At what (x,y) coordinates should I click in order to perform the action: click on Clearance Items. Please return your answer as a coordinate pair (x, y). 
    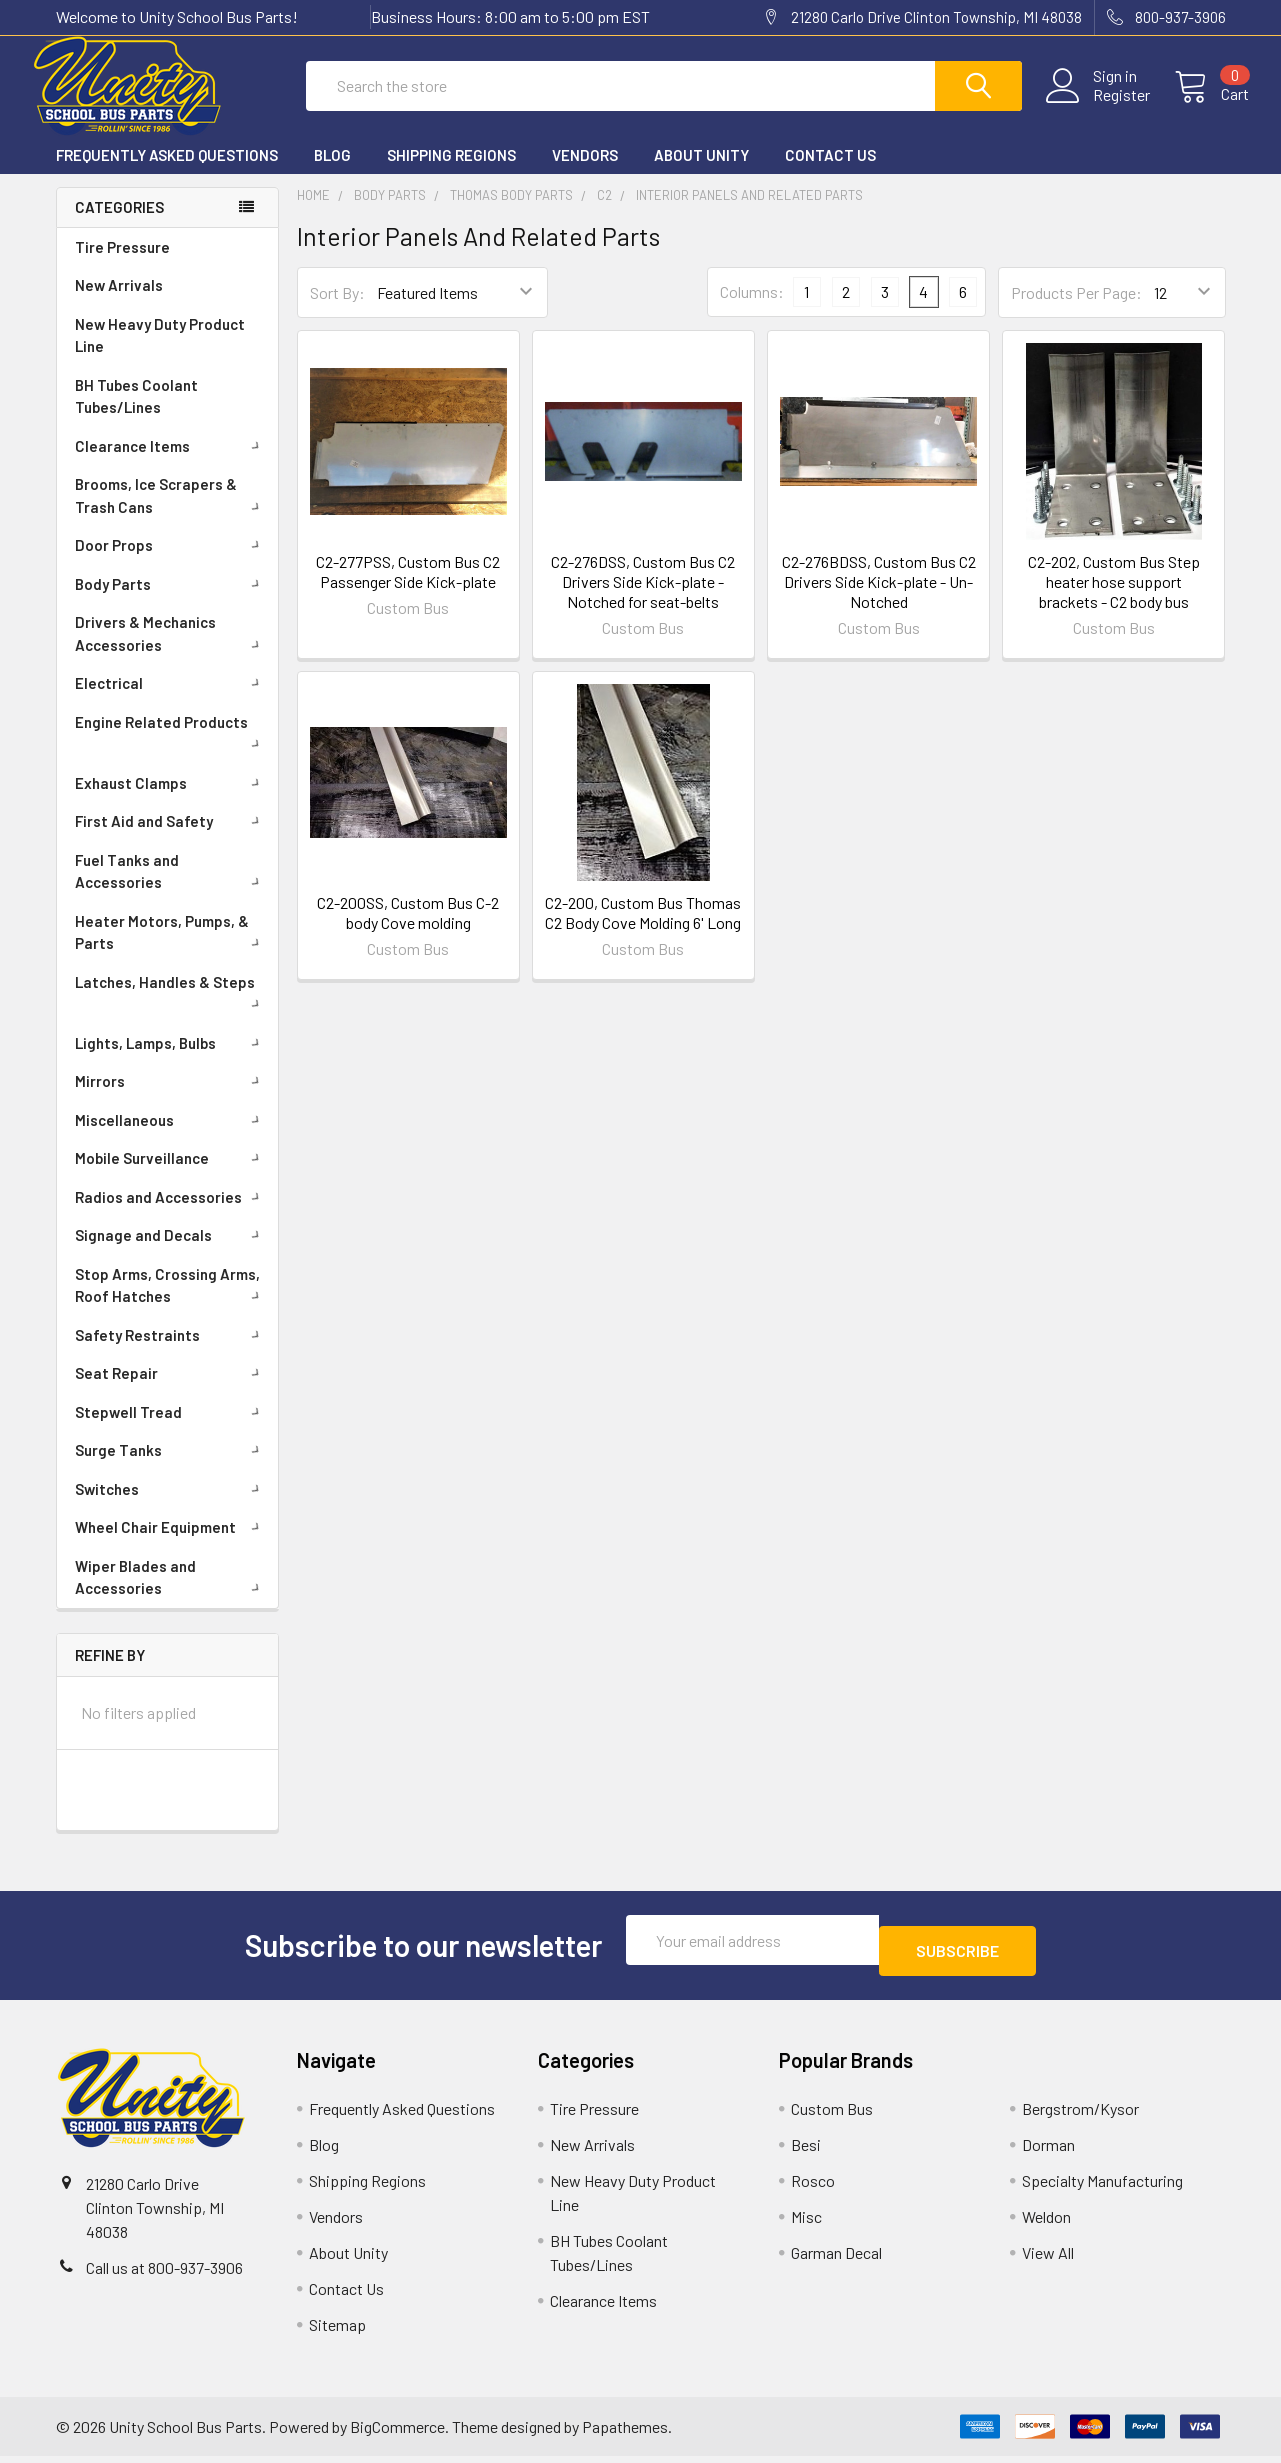
    Looking at the image, I should click on (171, 464).